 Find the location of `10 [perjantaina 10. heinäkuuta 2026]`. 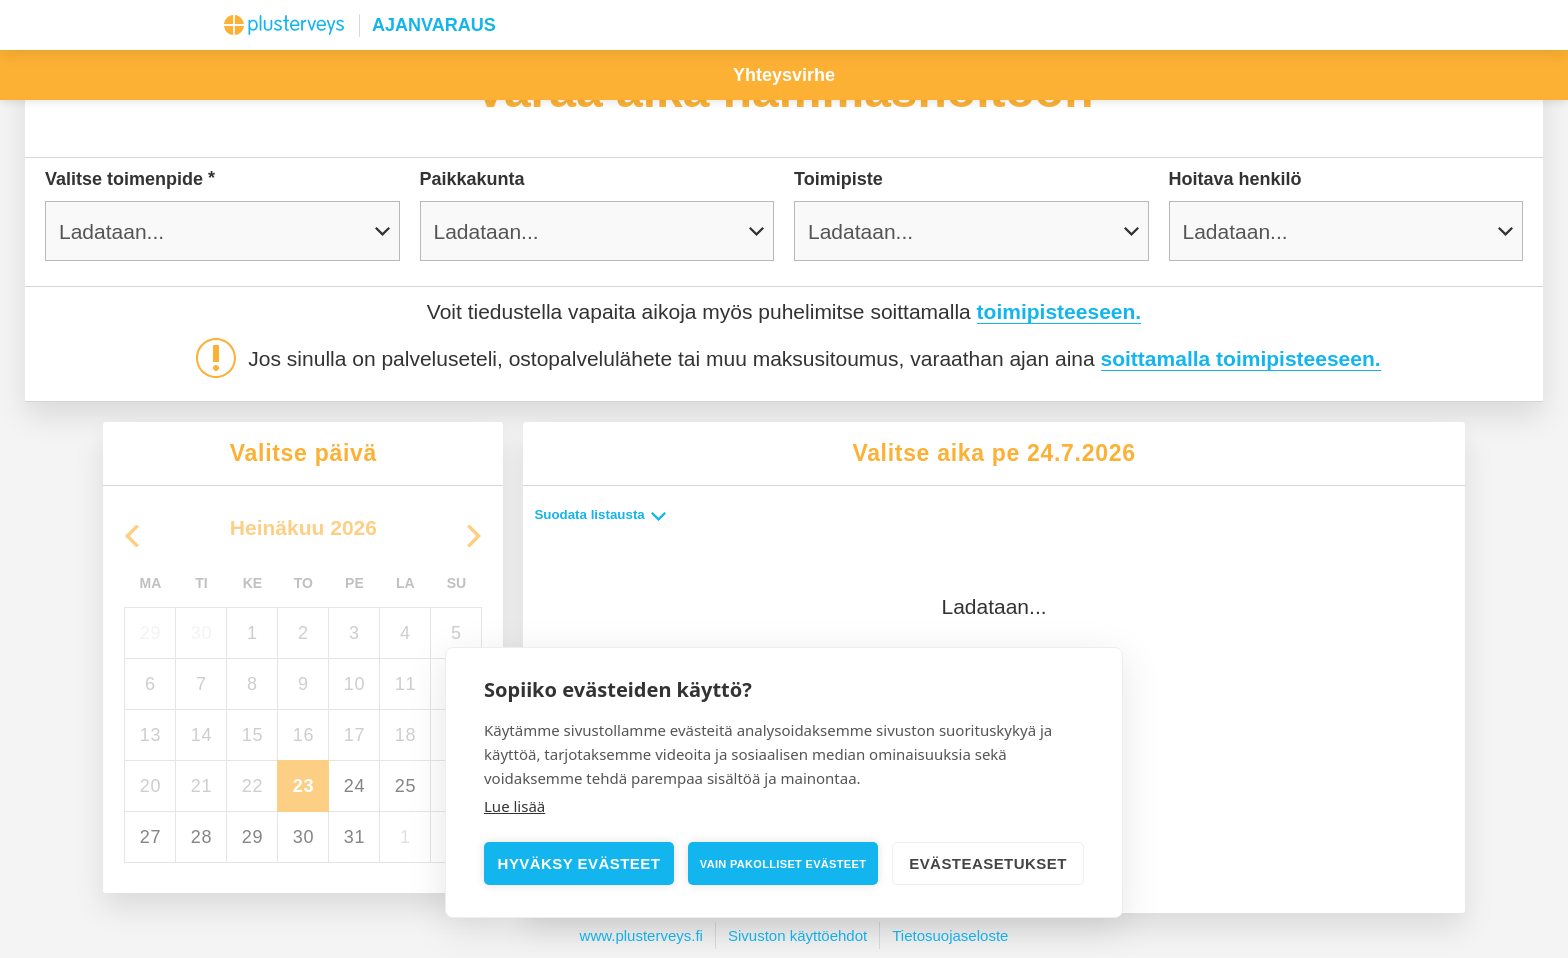

10 [perjantaina 10. heinäkuuta 2026] is located at coordinates (354, 684).